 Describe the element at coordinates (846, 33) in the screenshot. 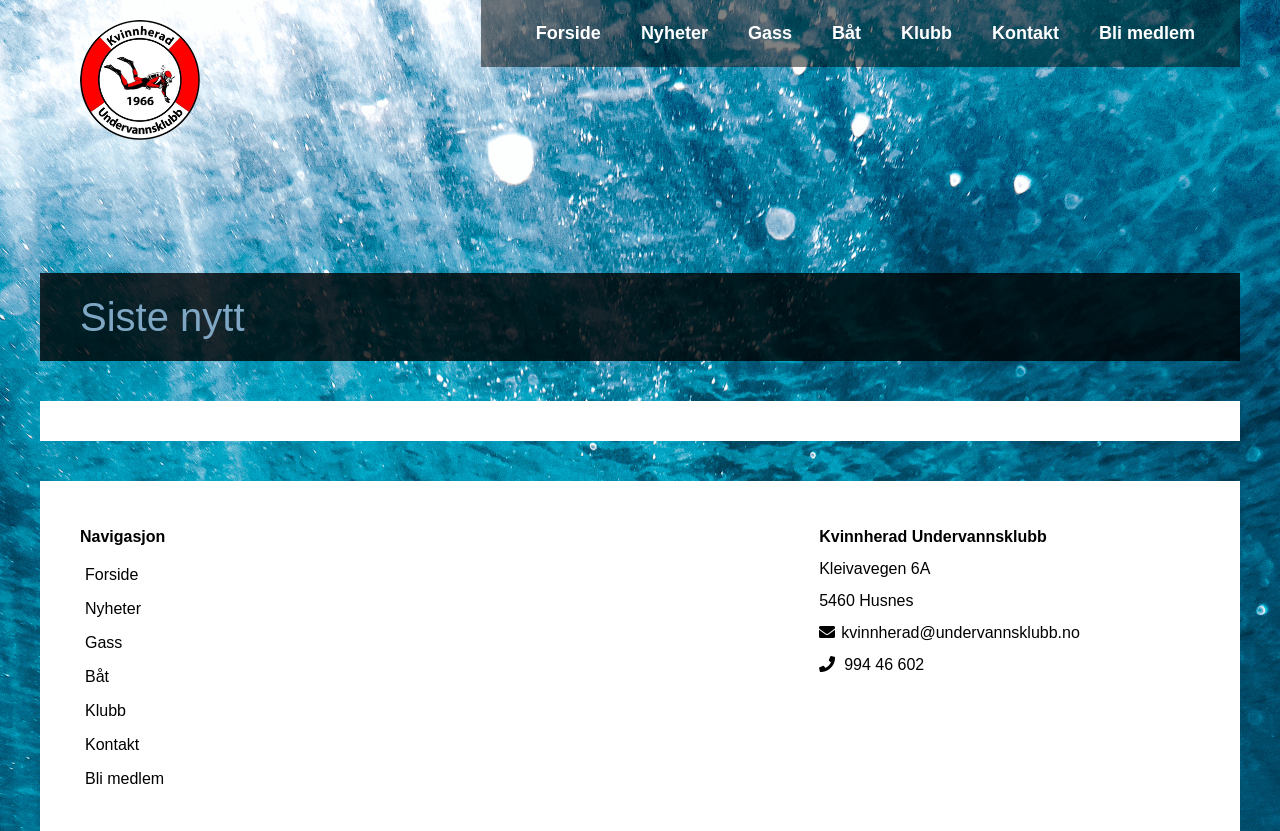

I see `Båt` at that location.